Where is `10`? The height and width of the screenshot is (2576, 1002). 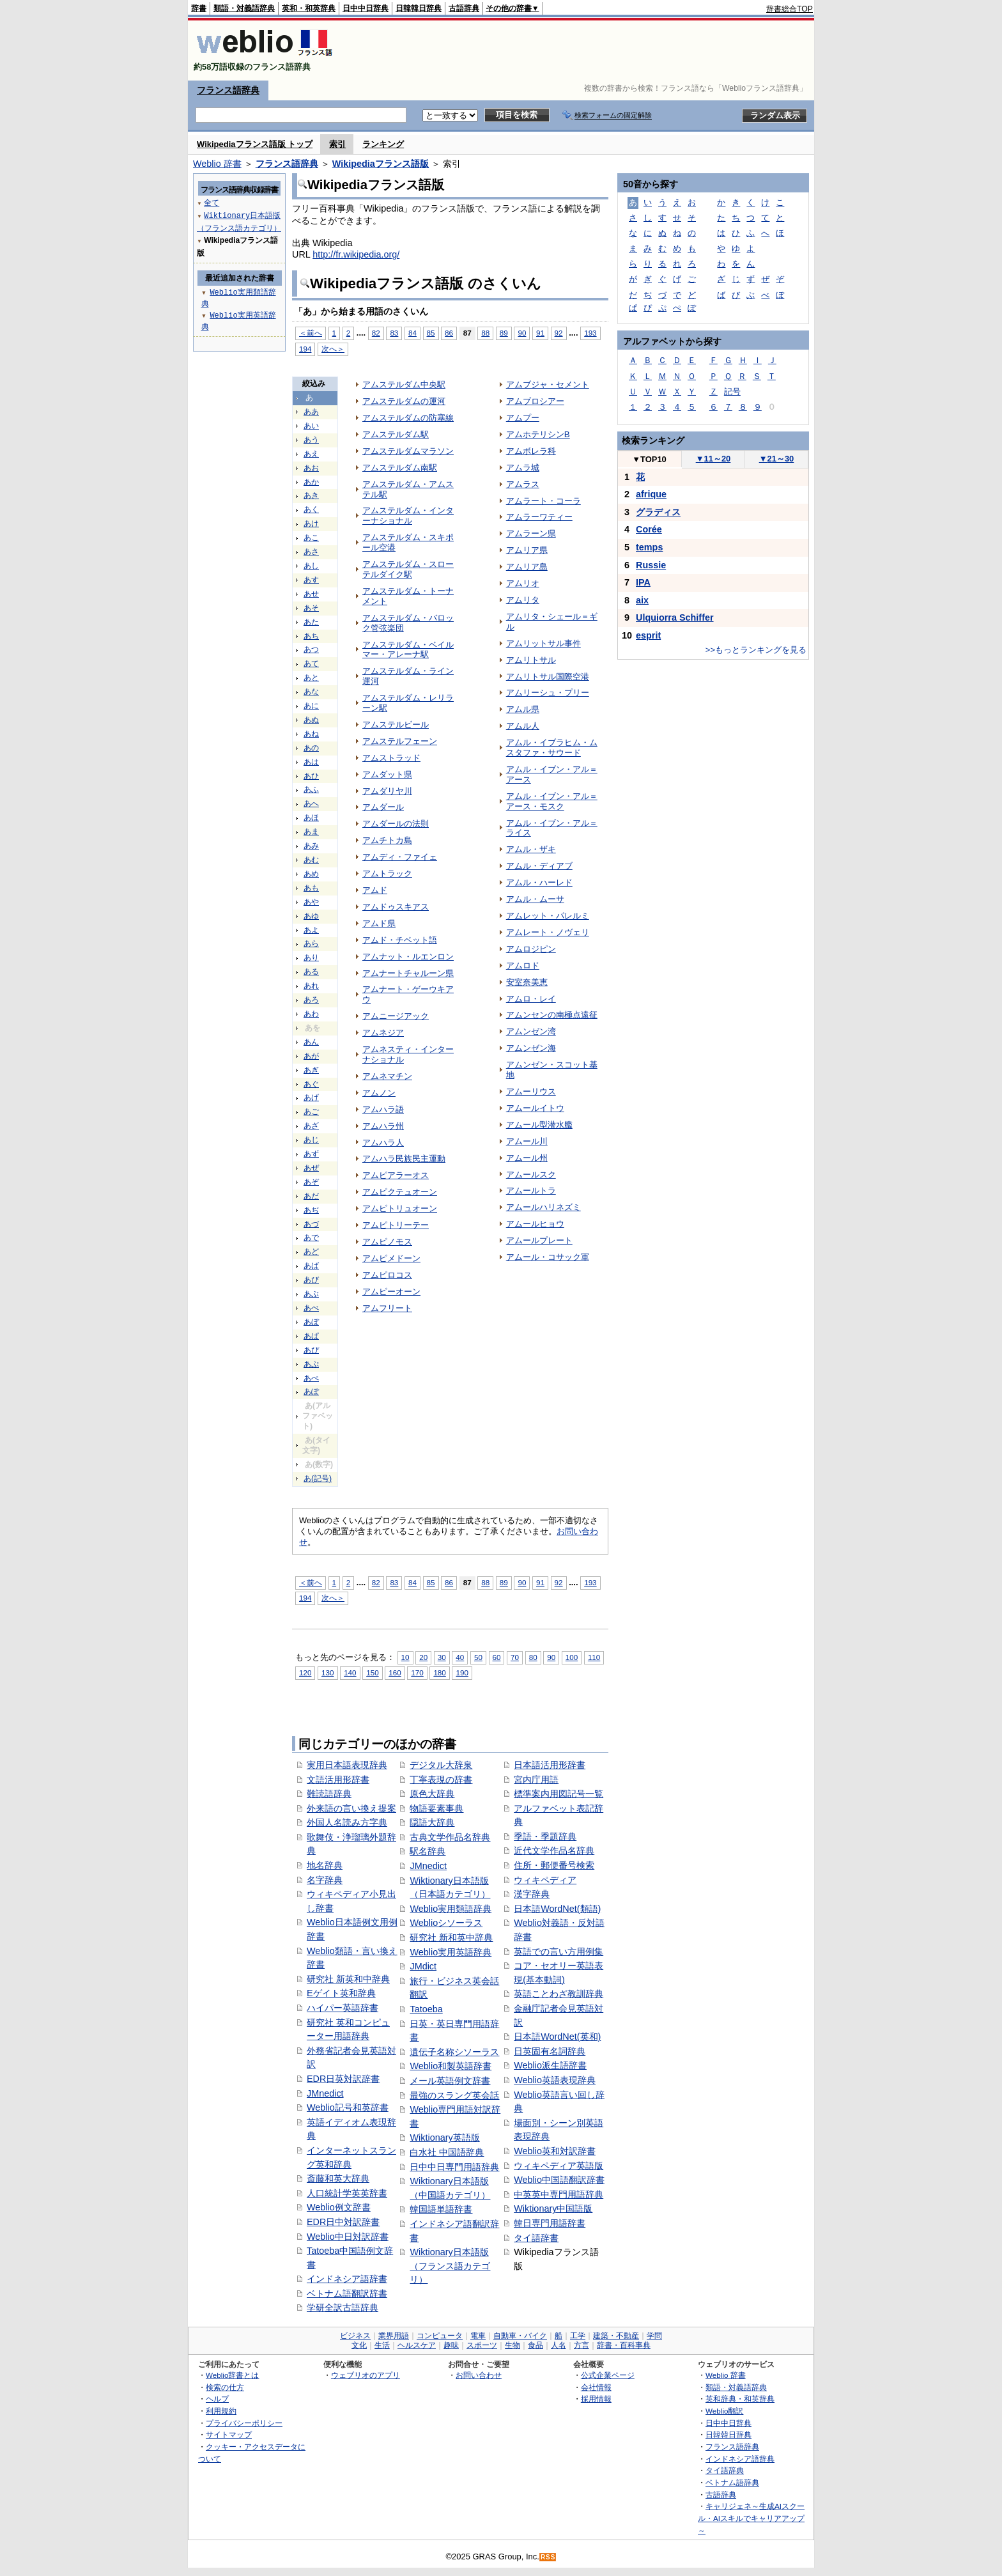 10 is located at coordinates (405, 1657).